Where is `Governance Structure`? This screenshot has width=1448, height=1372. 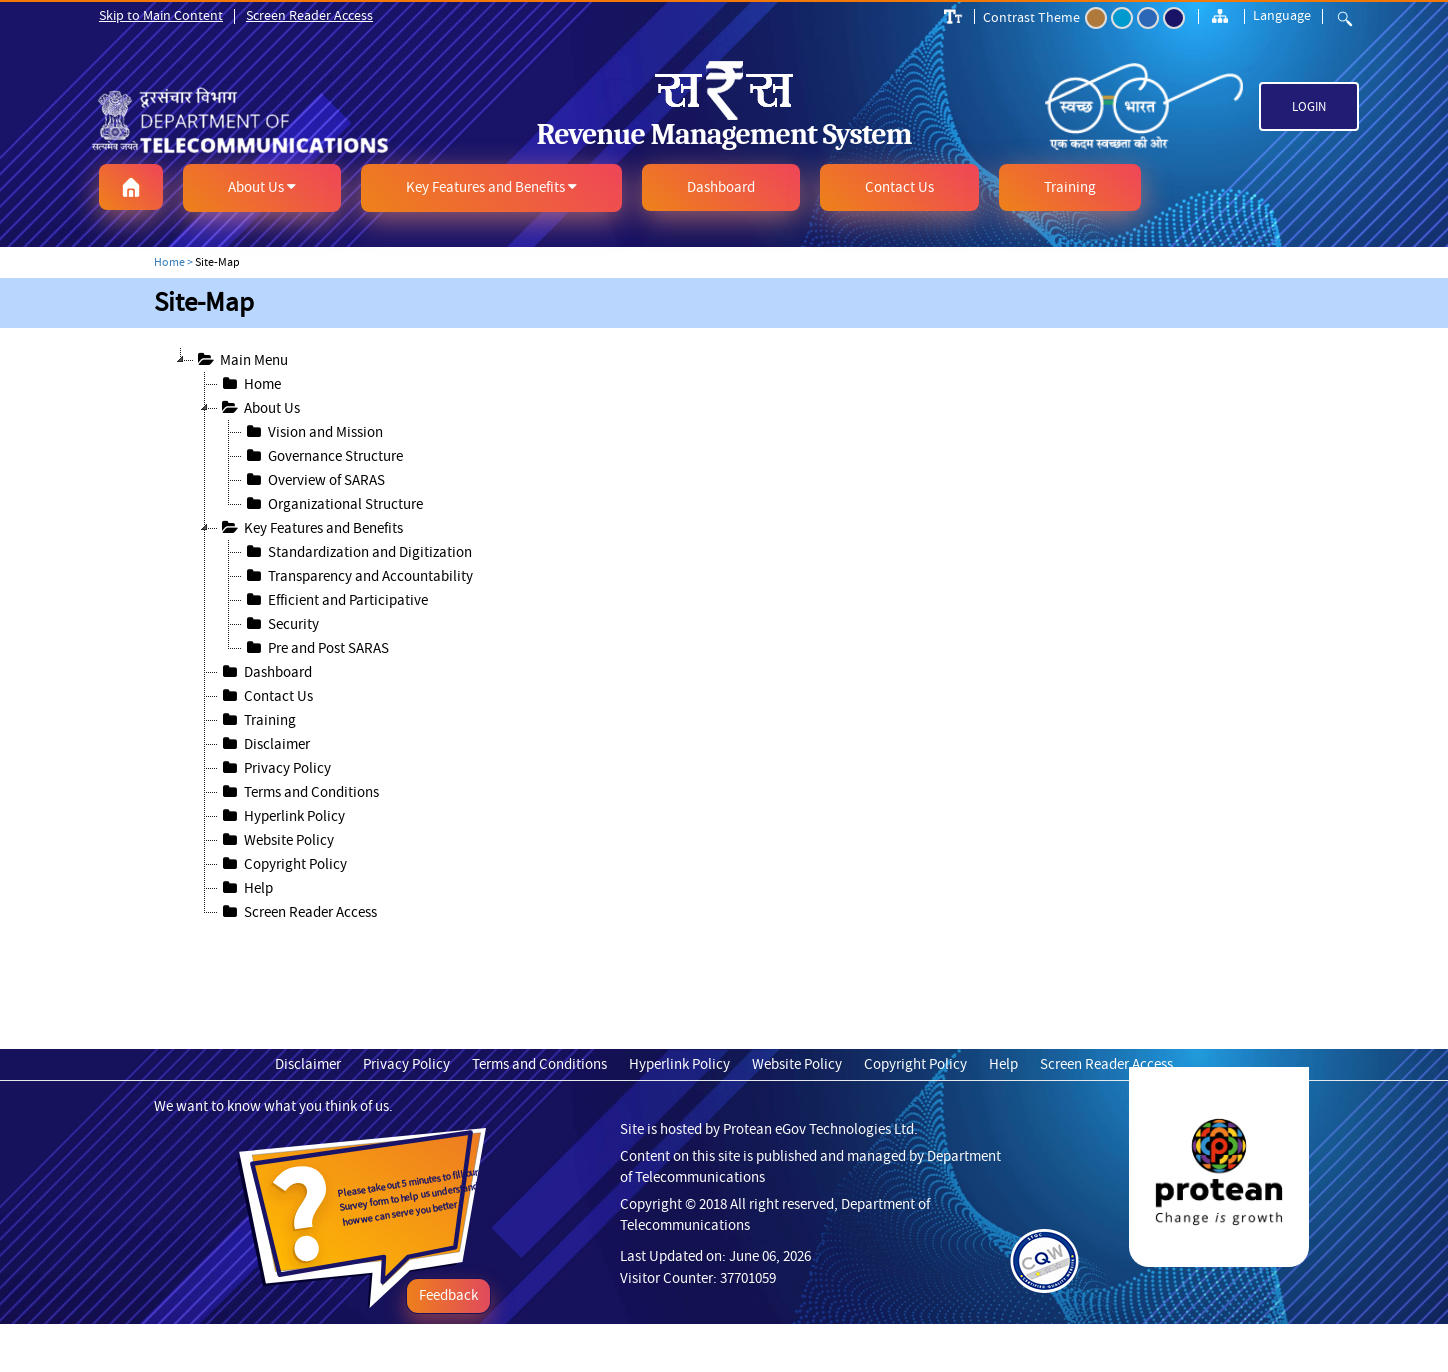 Governance Structure is located at coordinates (322, 456).